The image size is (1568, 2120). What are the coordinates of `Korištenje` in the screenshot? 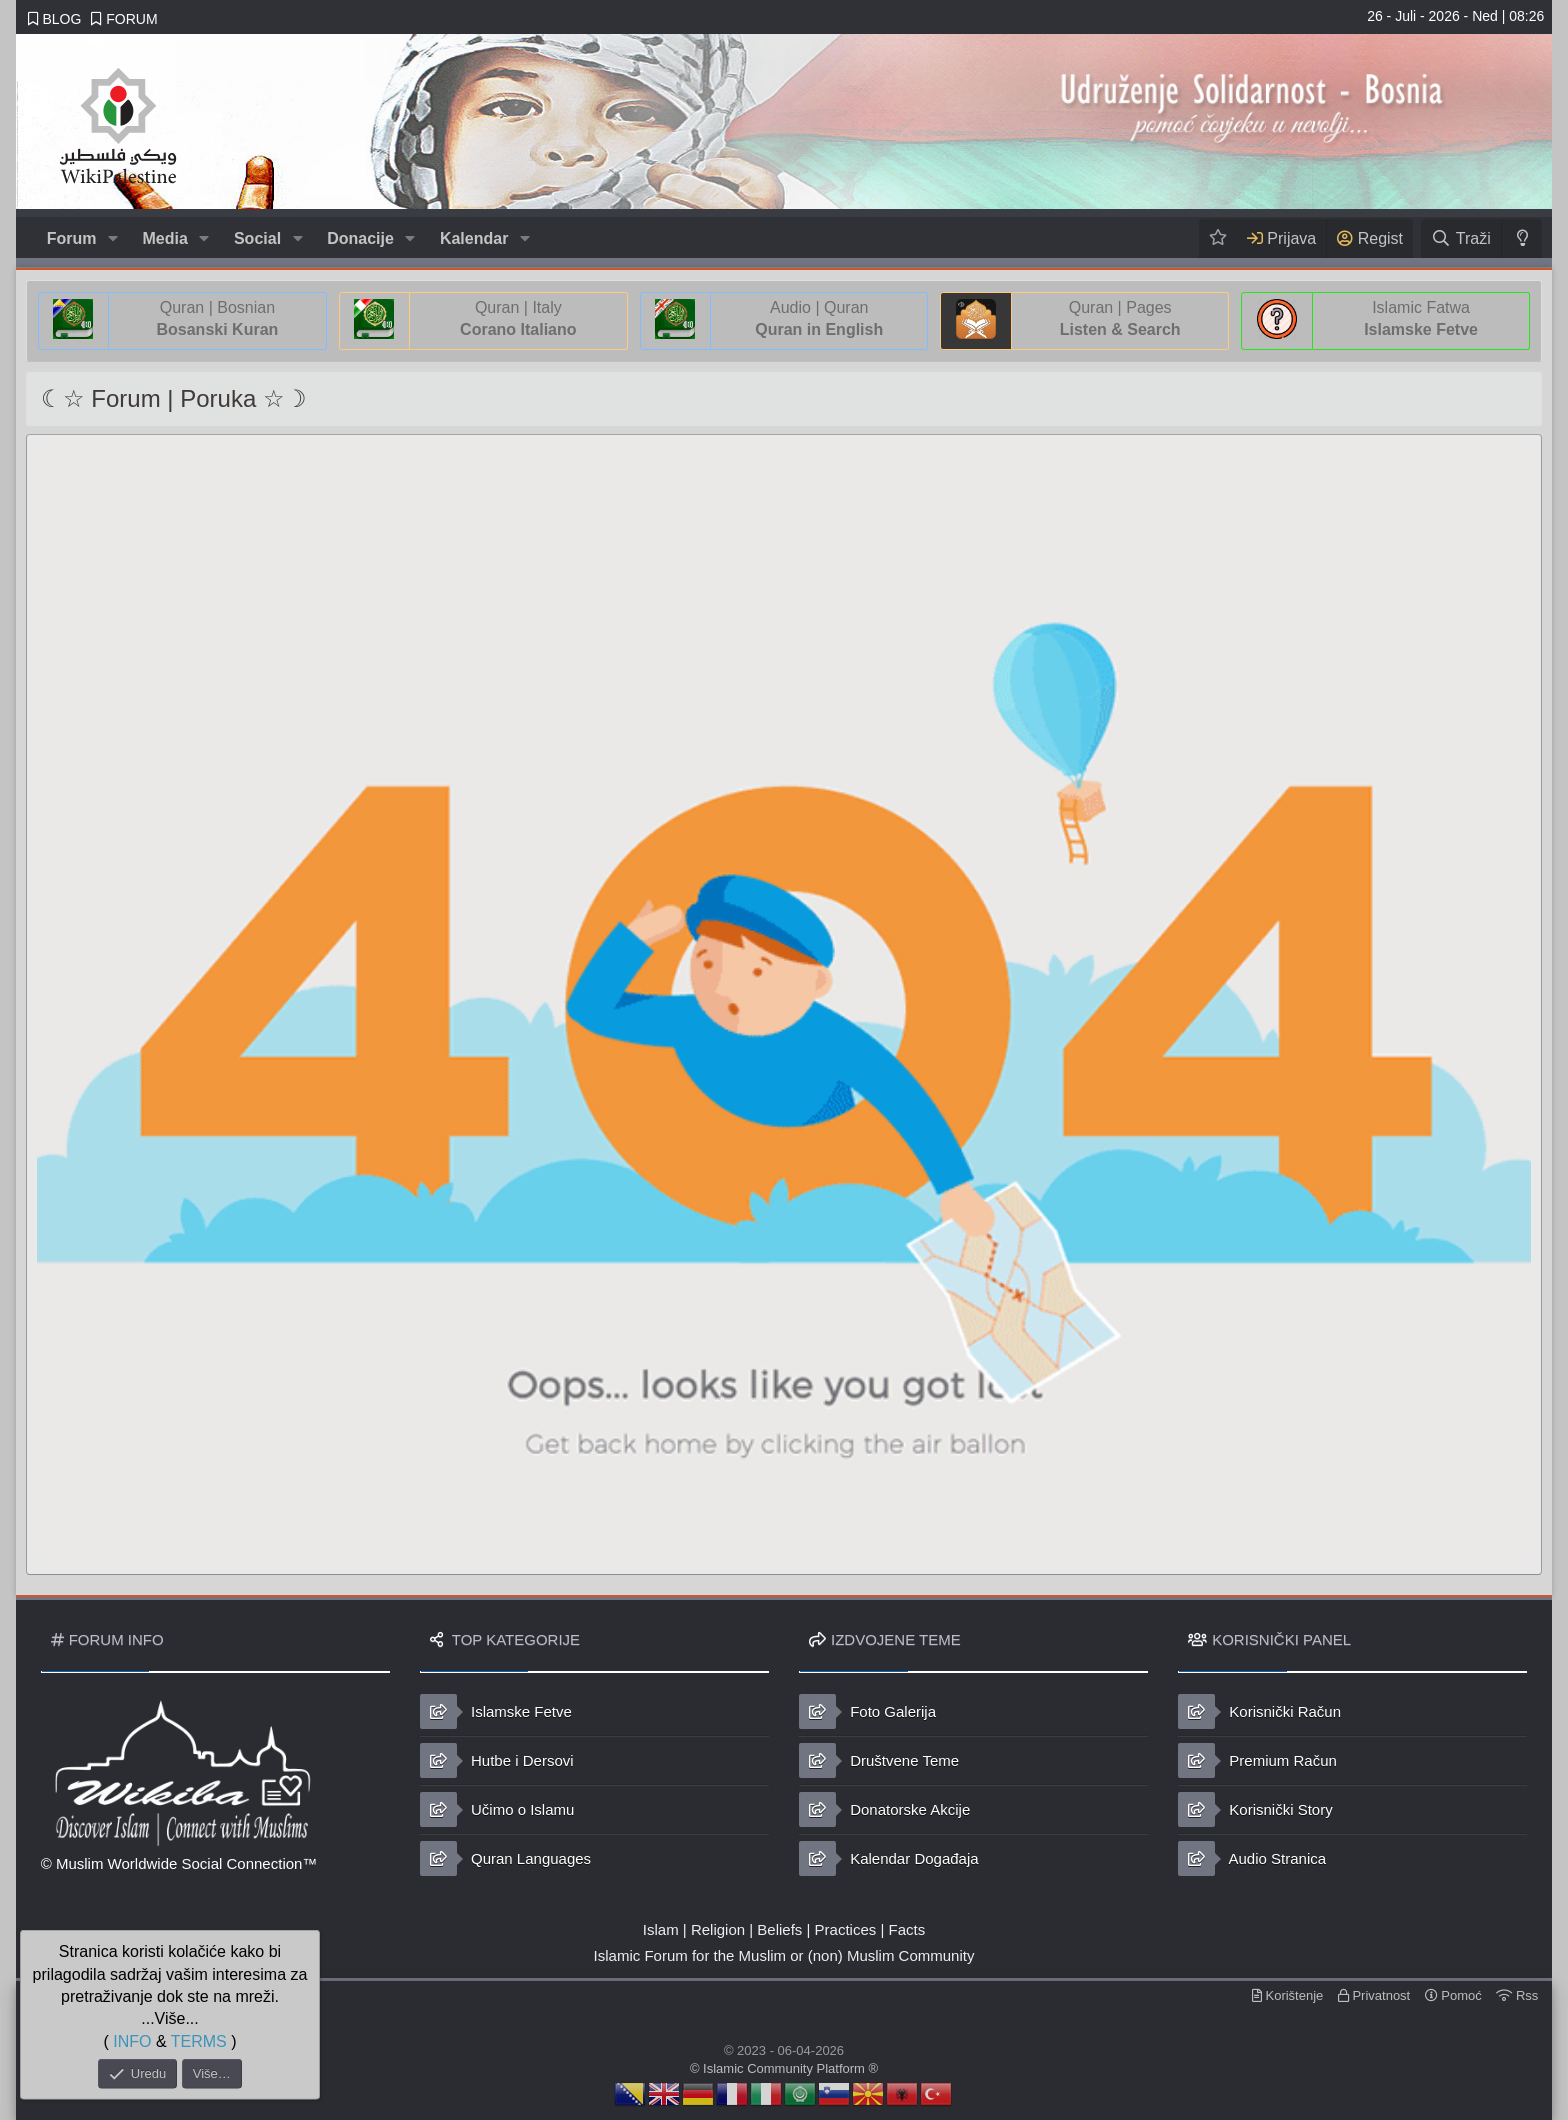 It's located at (1287, 1995).